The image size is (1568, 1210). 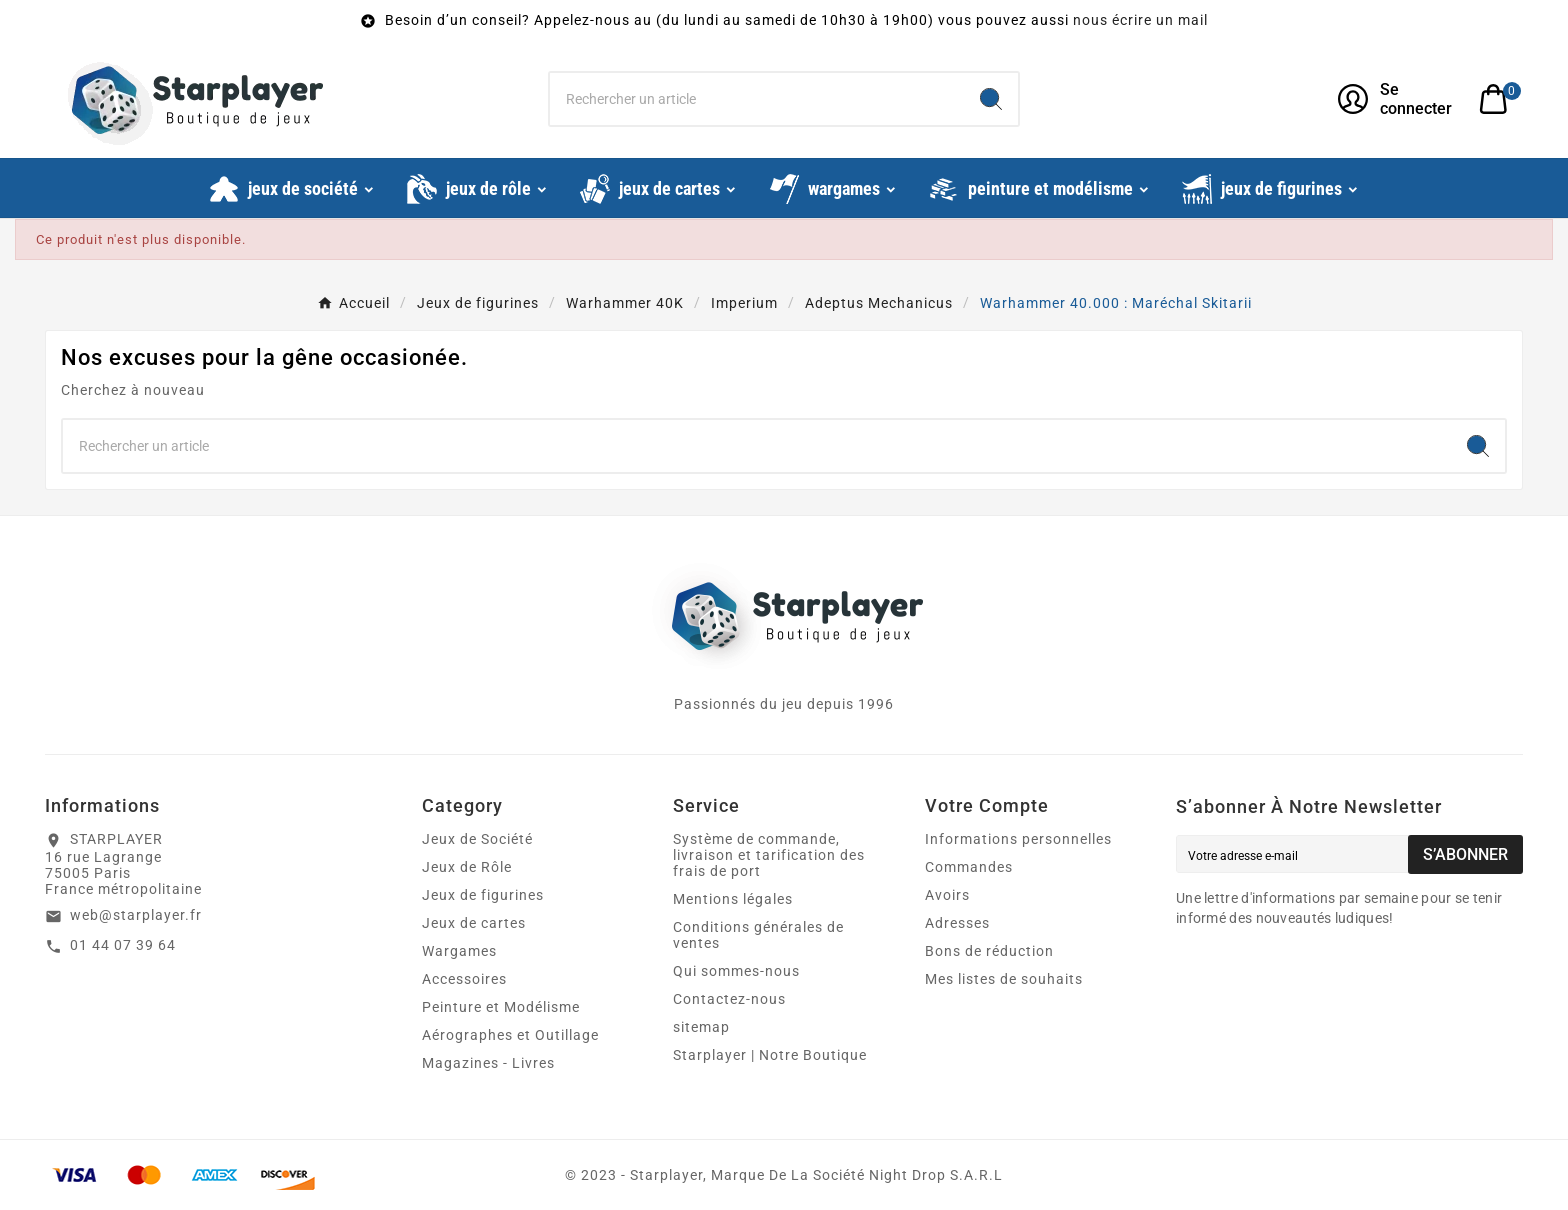 I want to click on Accessoires, so click(x=464, y=979).